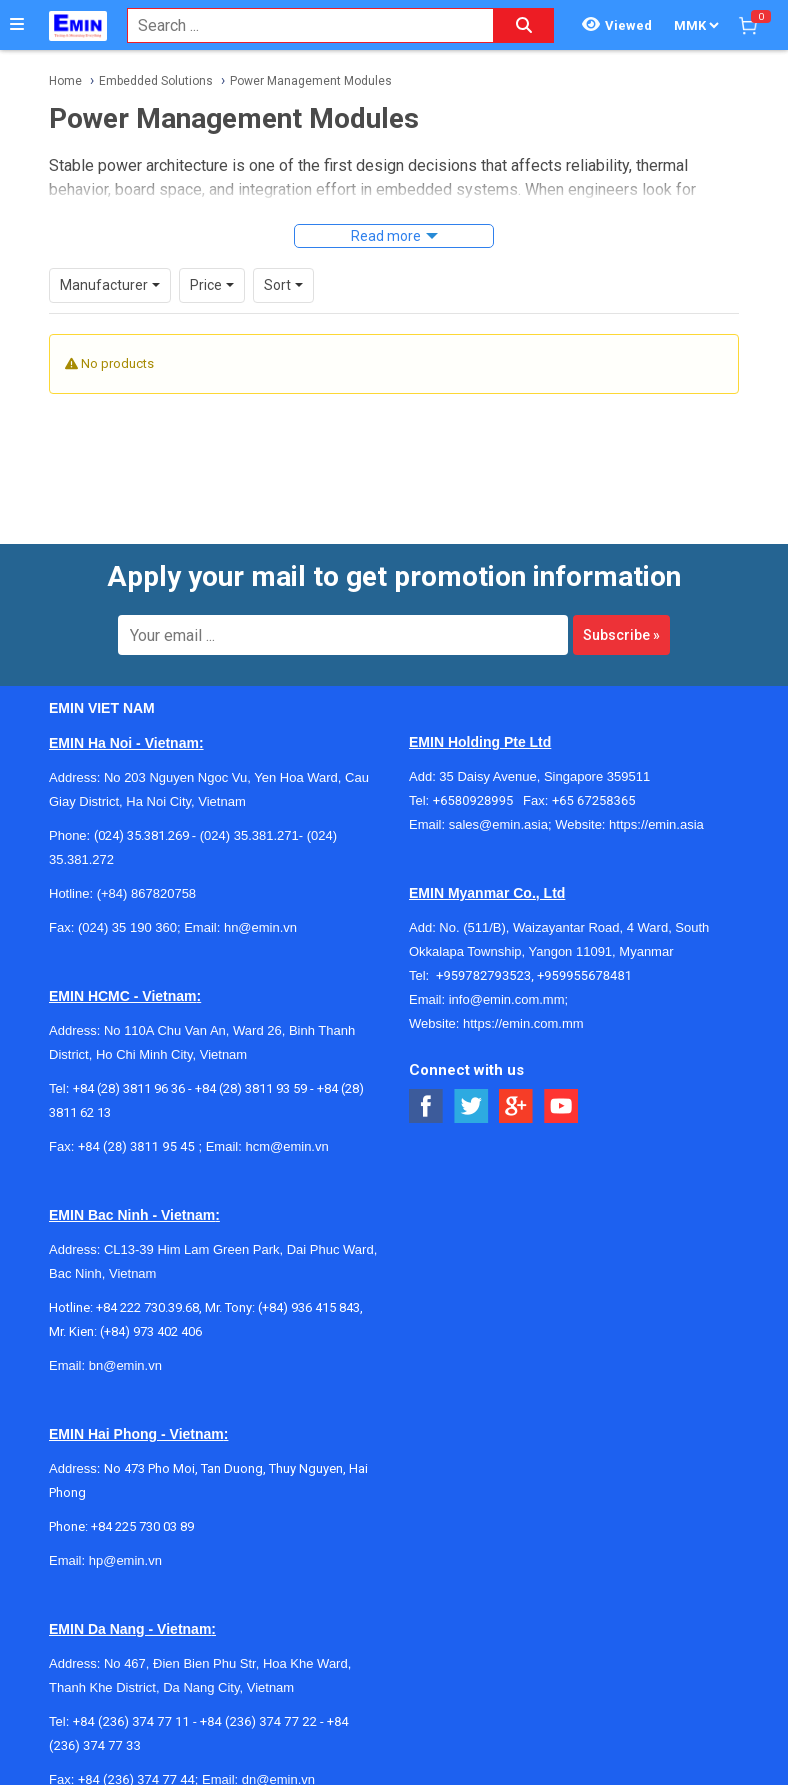 This screenshot has width=788, height=1785. Describe the element at coordinates (146, 893) in the screenshot. I see `(+84) 867820758` at that location.